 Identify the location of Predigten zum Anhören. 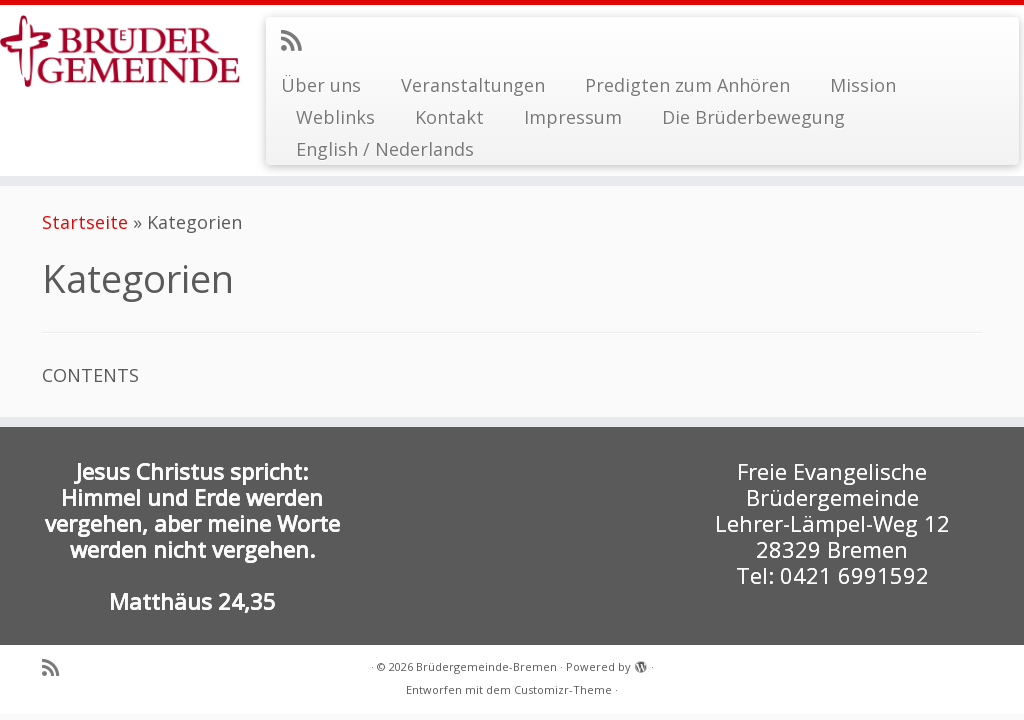
(687, 85).